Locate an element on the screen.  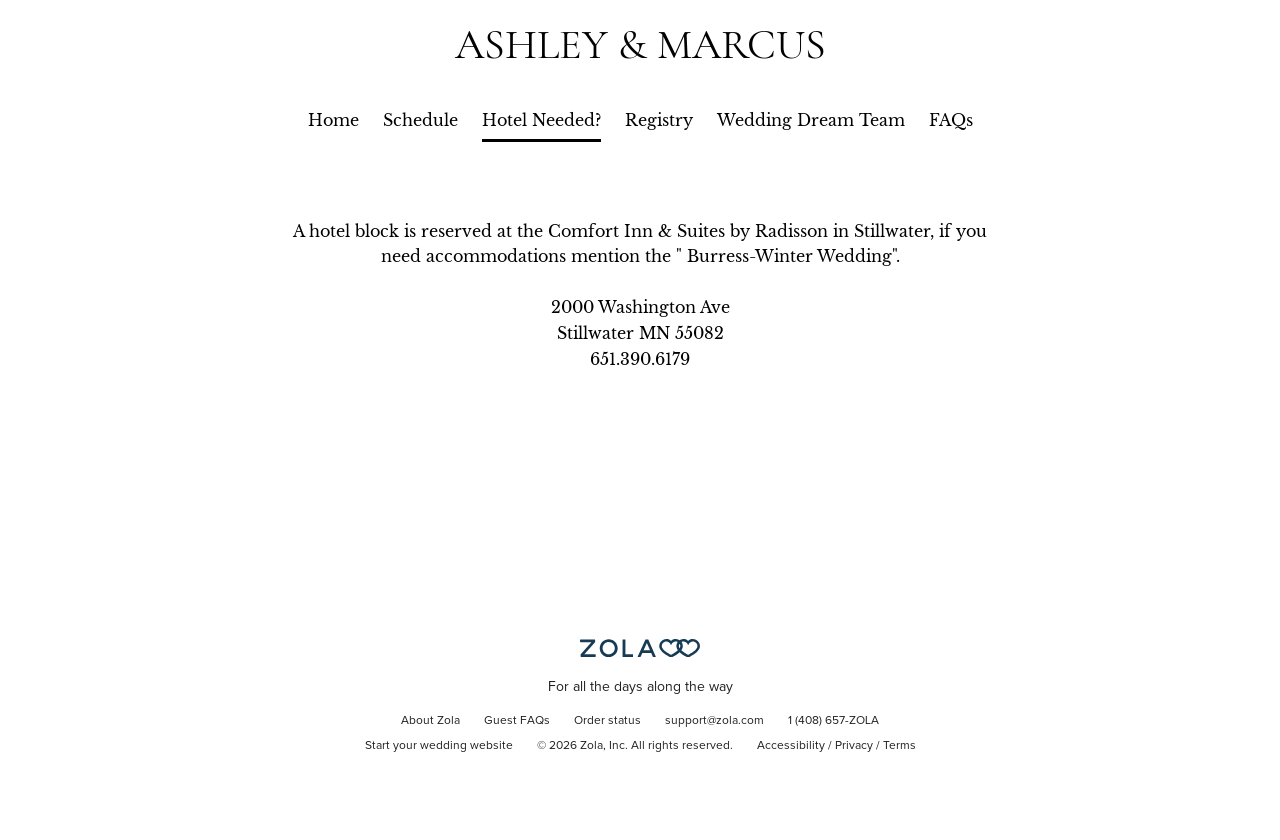
About Zola is located at coordinates (430, 721).